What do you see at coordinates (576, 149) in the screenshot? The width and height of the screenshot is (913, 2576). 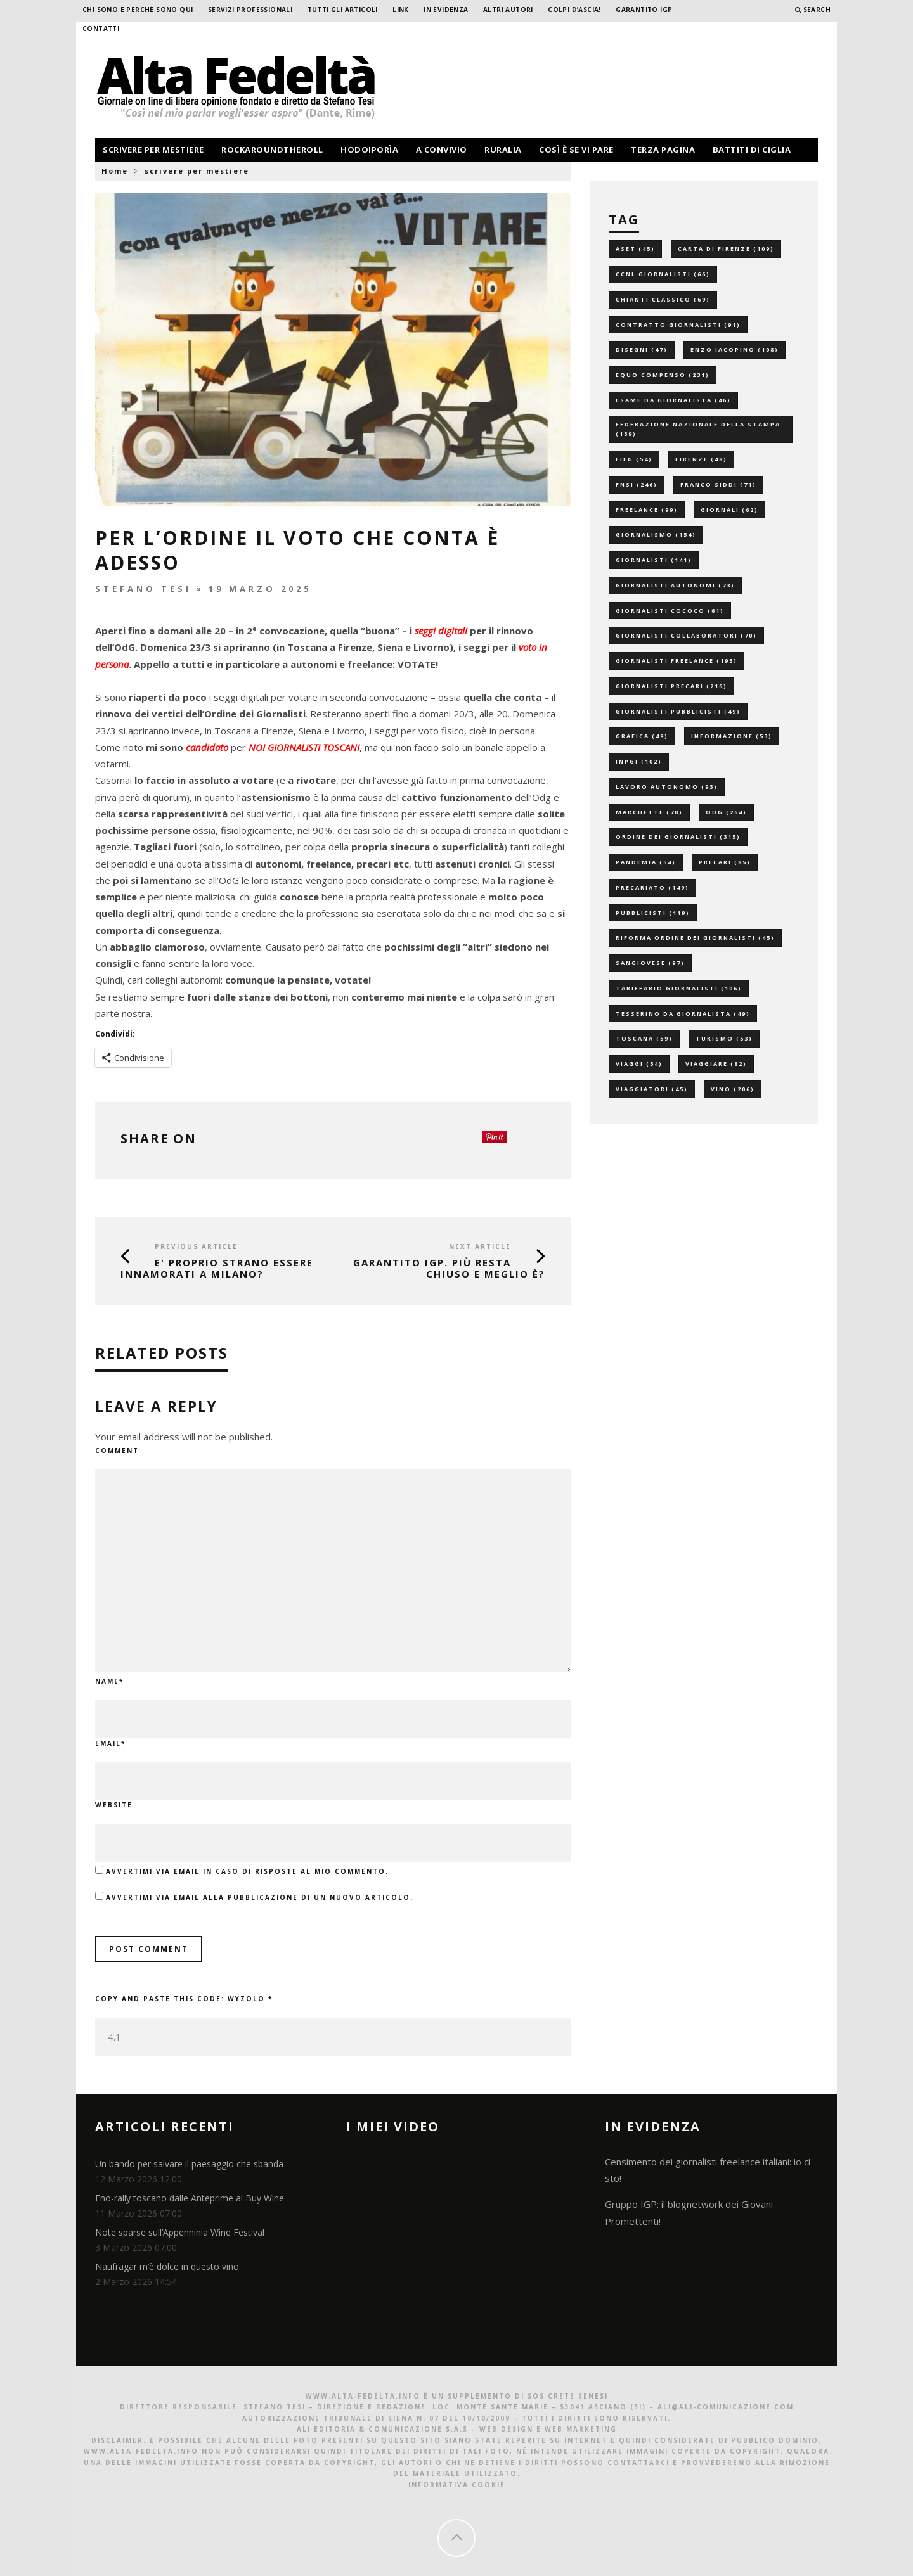 I see `così è se vi pare` at bounding box center [576, 149].